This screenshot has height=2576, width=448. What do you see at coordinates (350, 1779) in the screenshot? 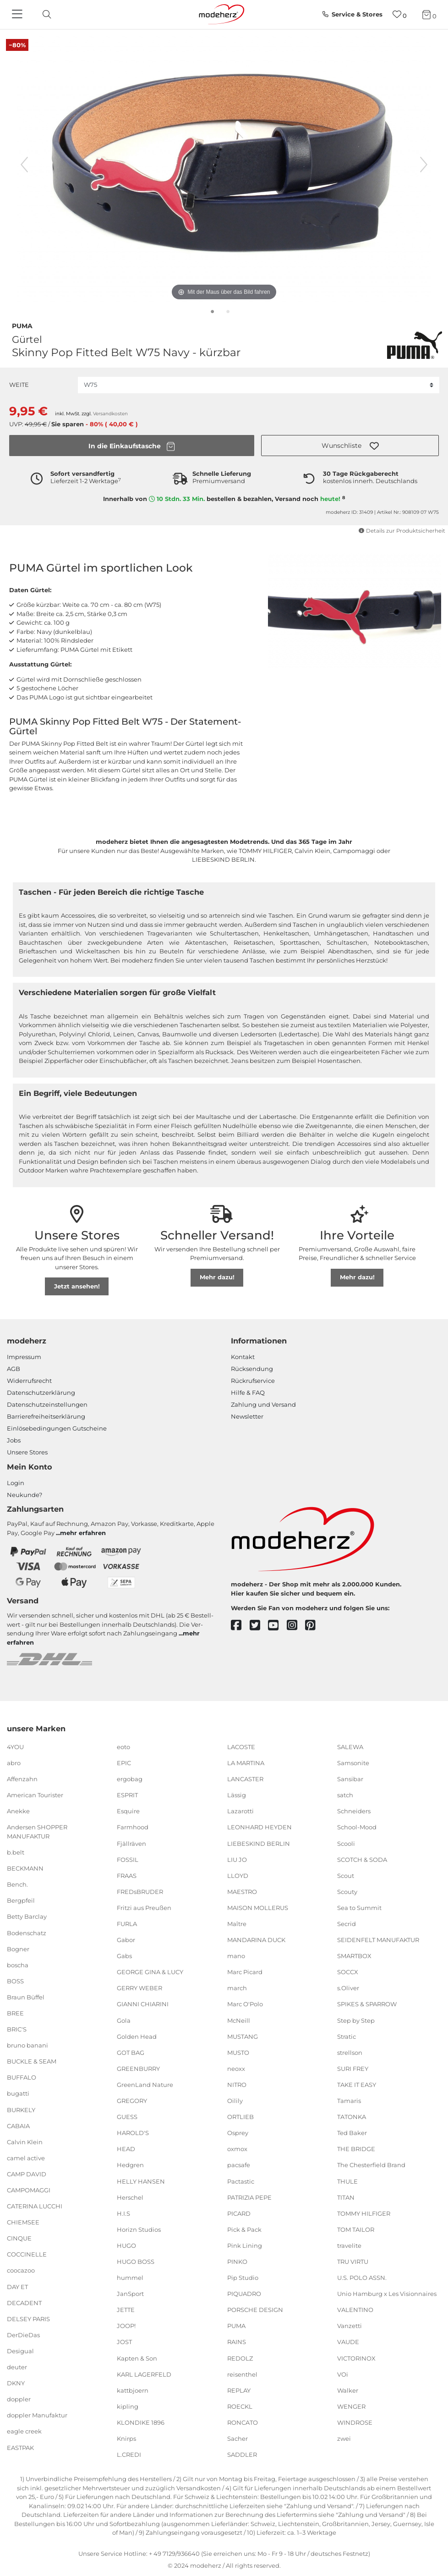
I see `Sansibar` at bounding box center [350, 1779].